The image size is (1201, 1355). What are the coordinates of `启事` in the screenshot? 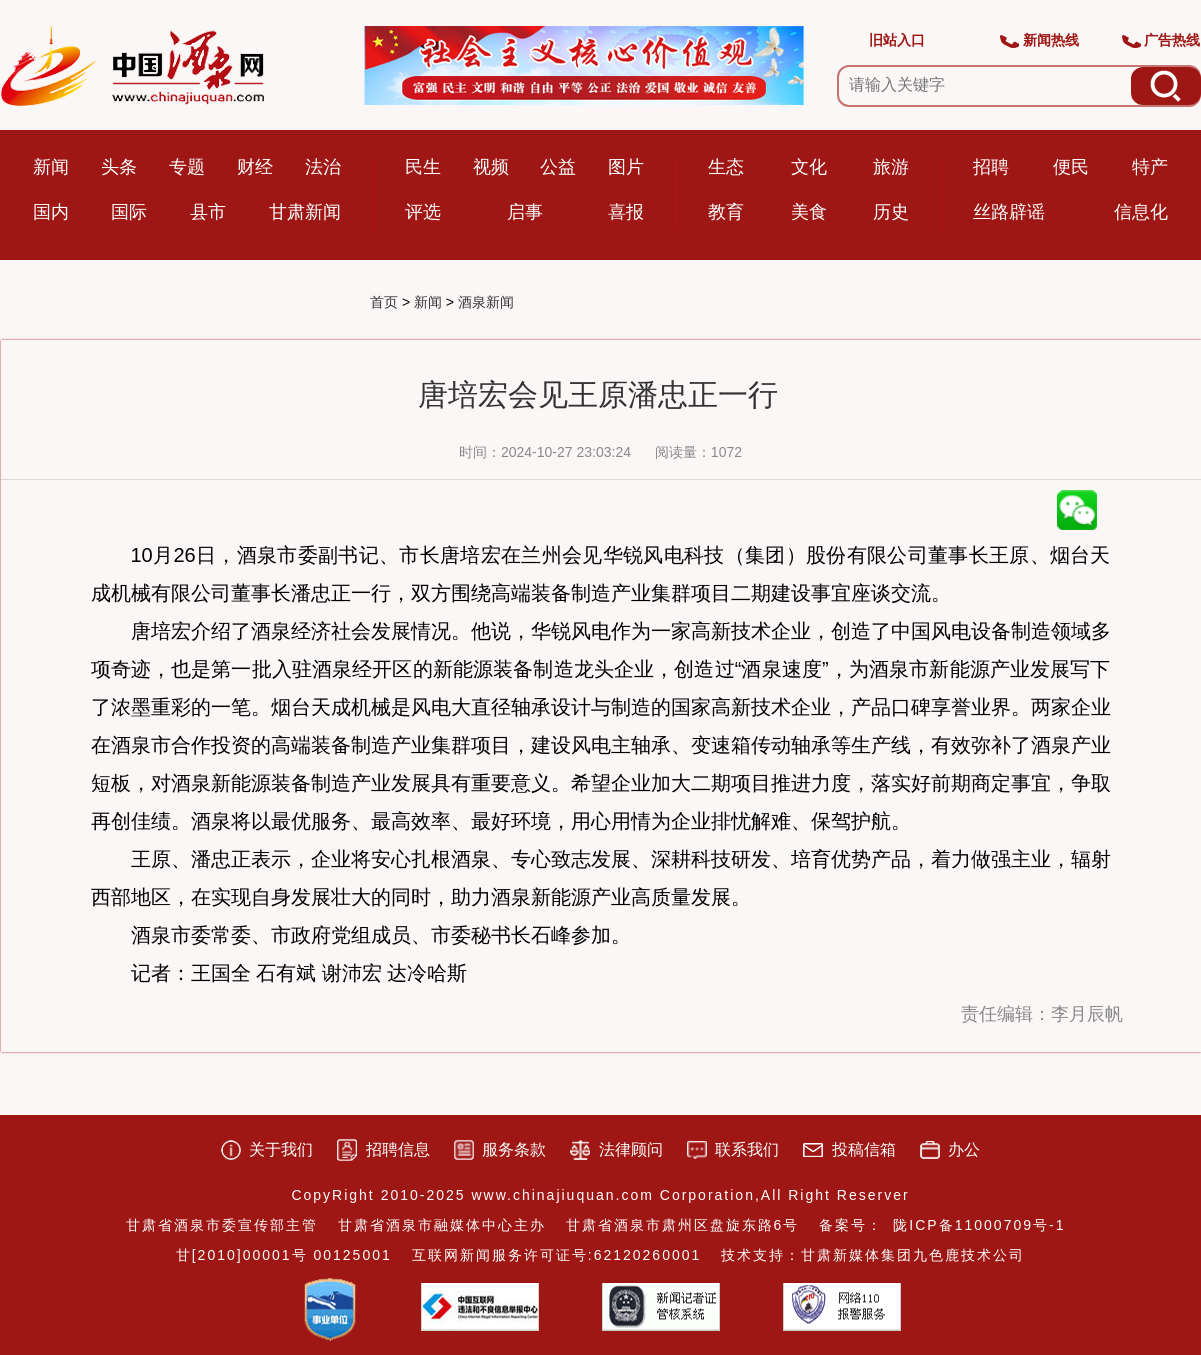 It's located at (525, 212).